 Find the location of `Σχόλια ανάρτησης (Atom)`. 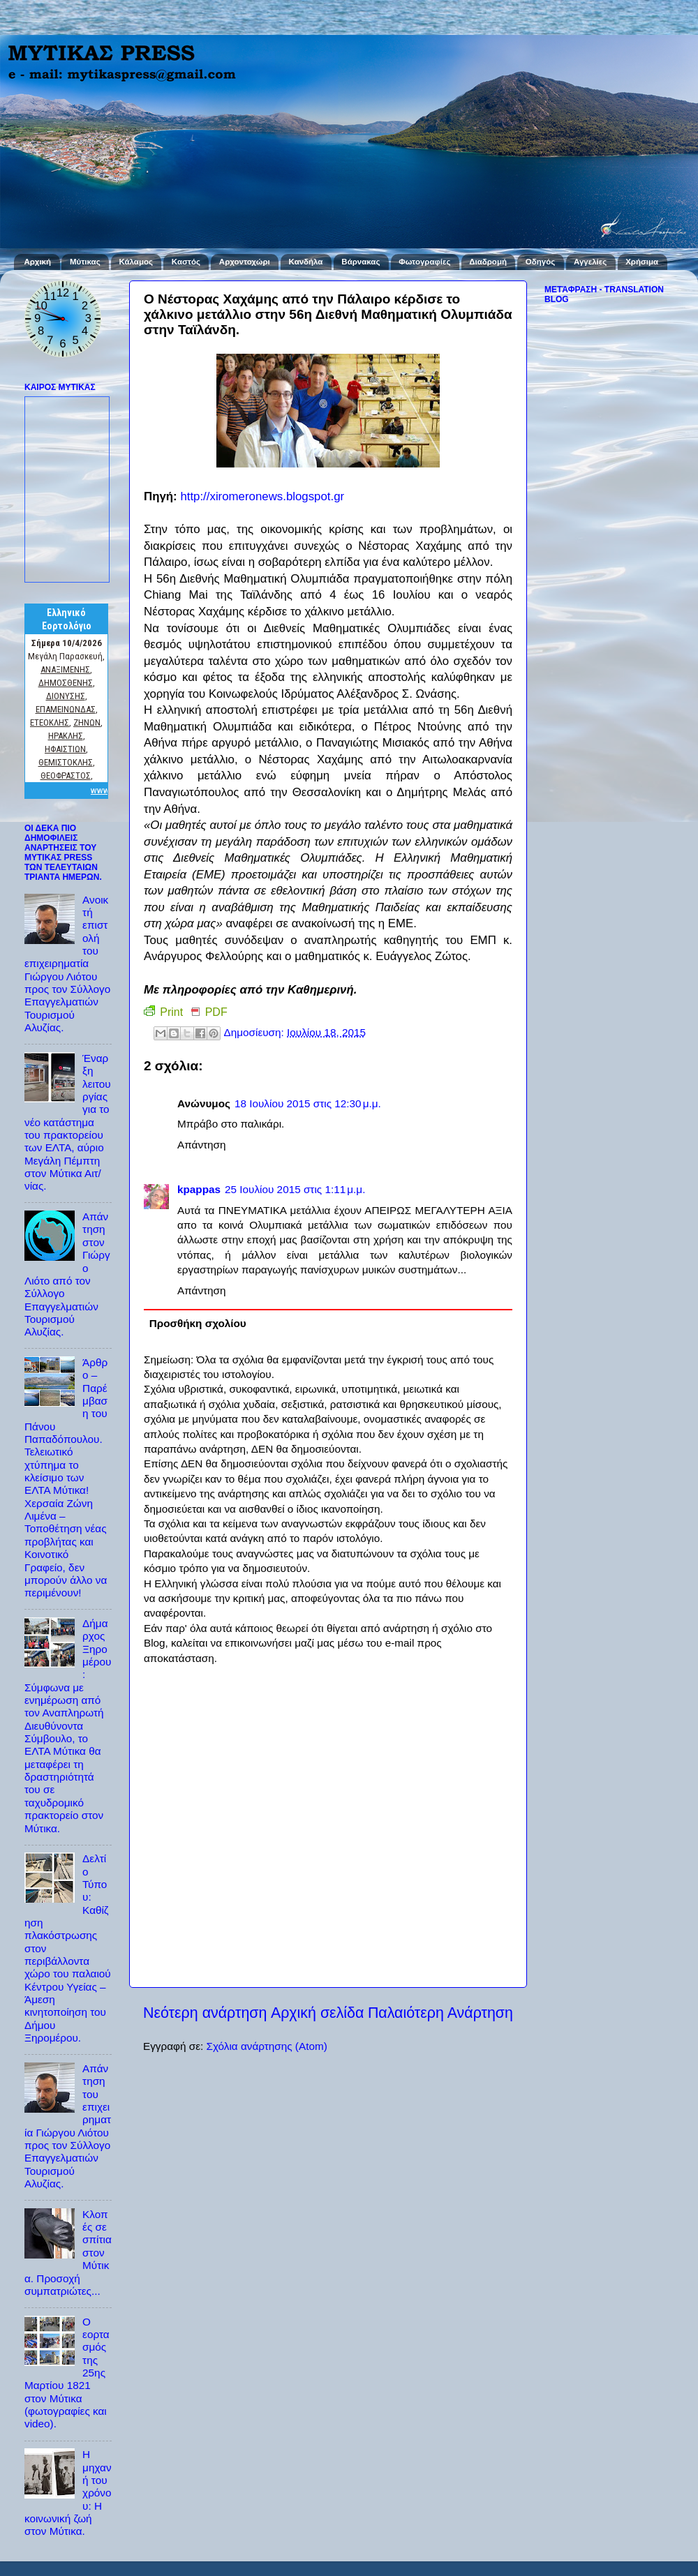

Σχόλια ανάρτησης (Atom) is located at coordinates (266, 2046).